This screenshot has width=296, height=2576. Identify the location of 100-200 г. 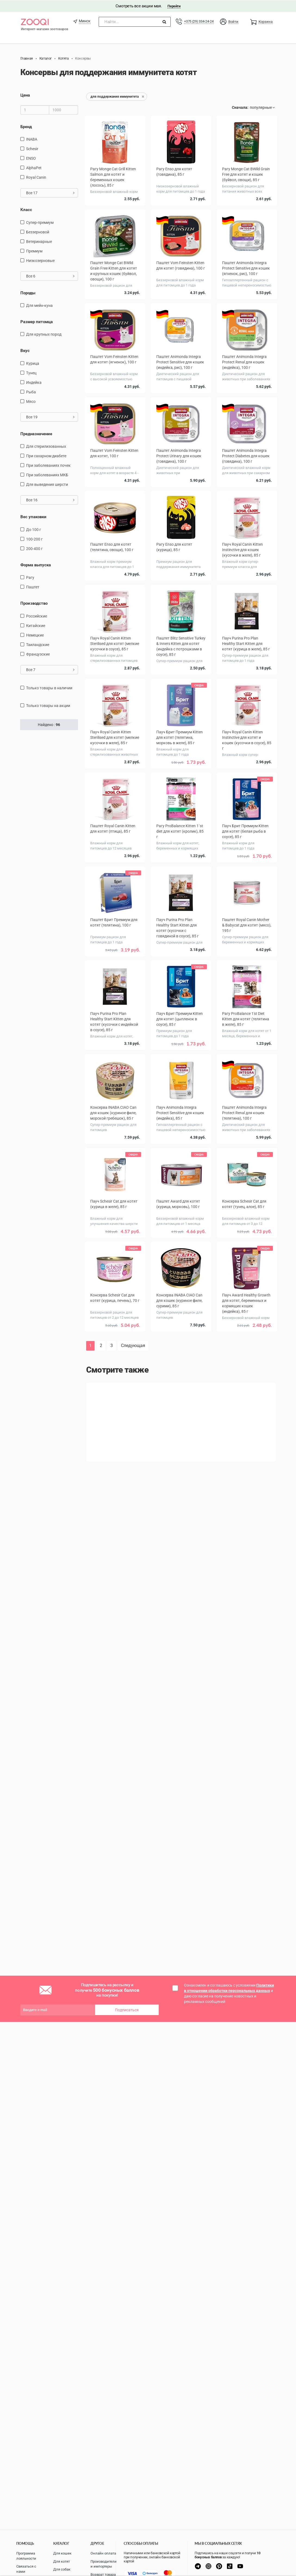
(34, 539).